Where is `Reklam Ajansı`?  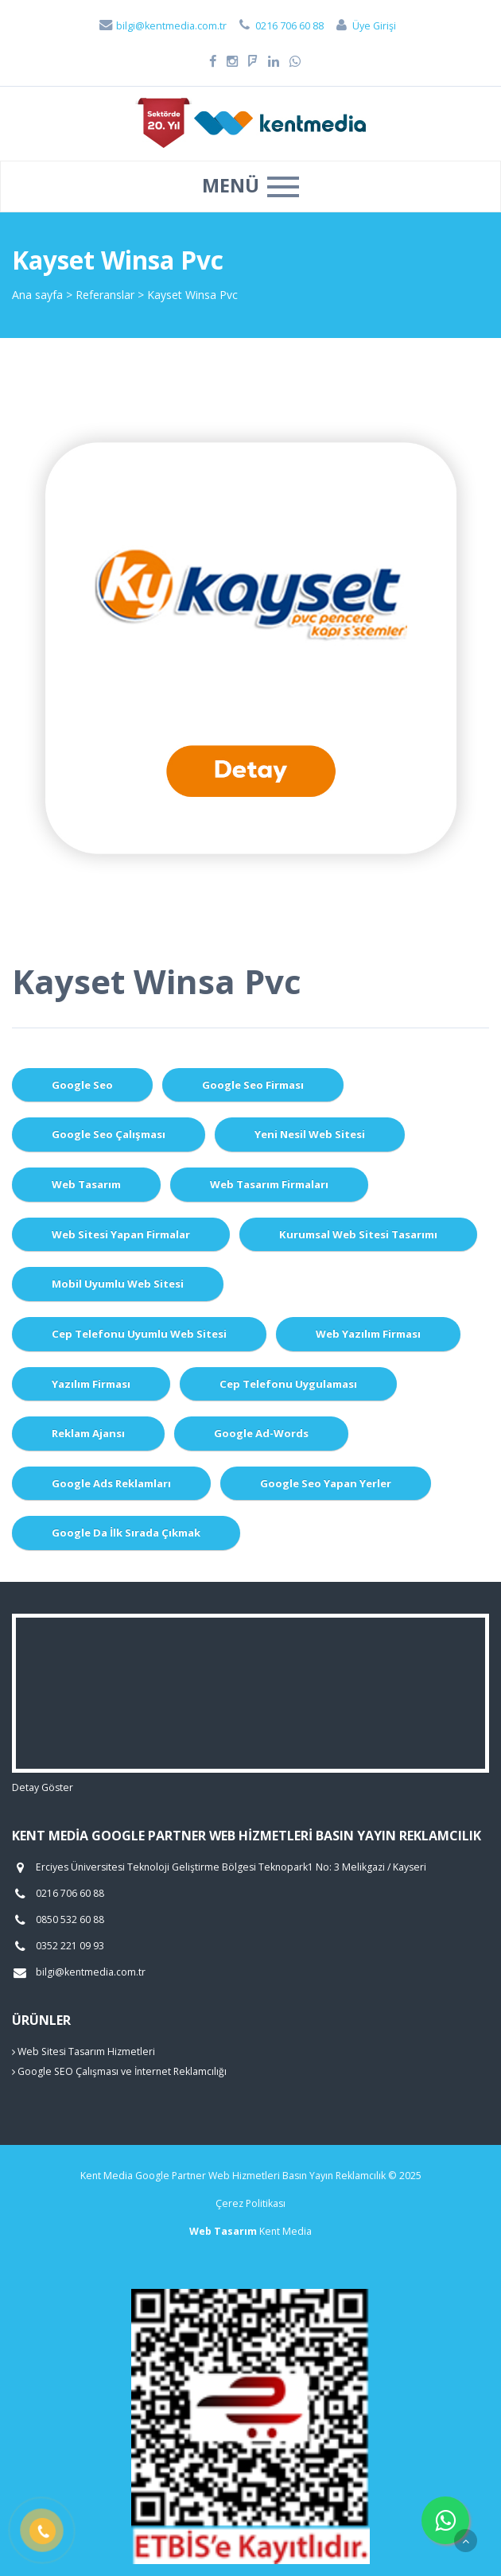
Reklam Ajansı is located at coordinates (88, 1433).